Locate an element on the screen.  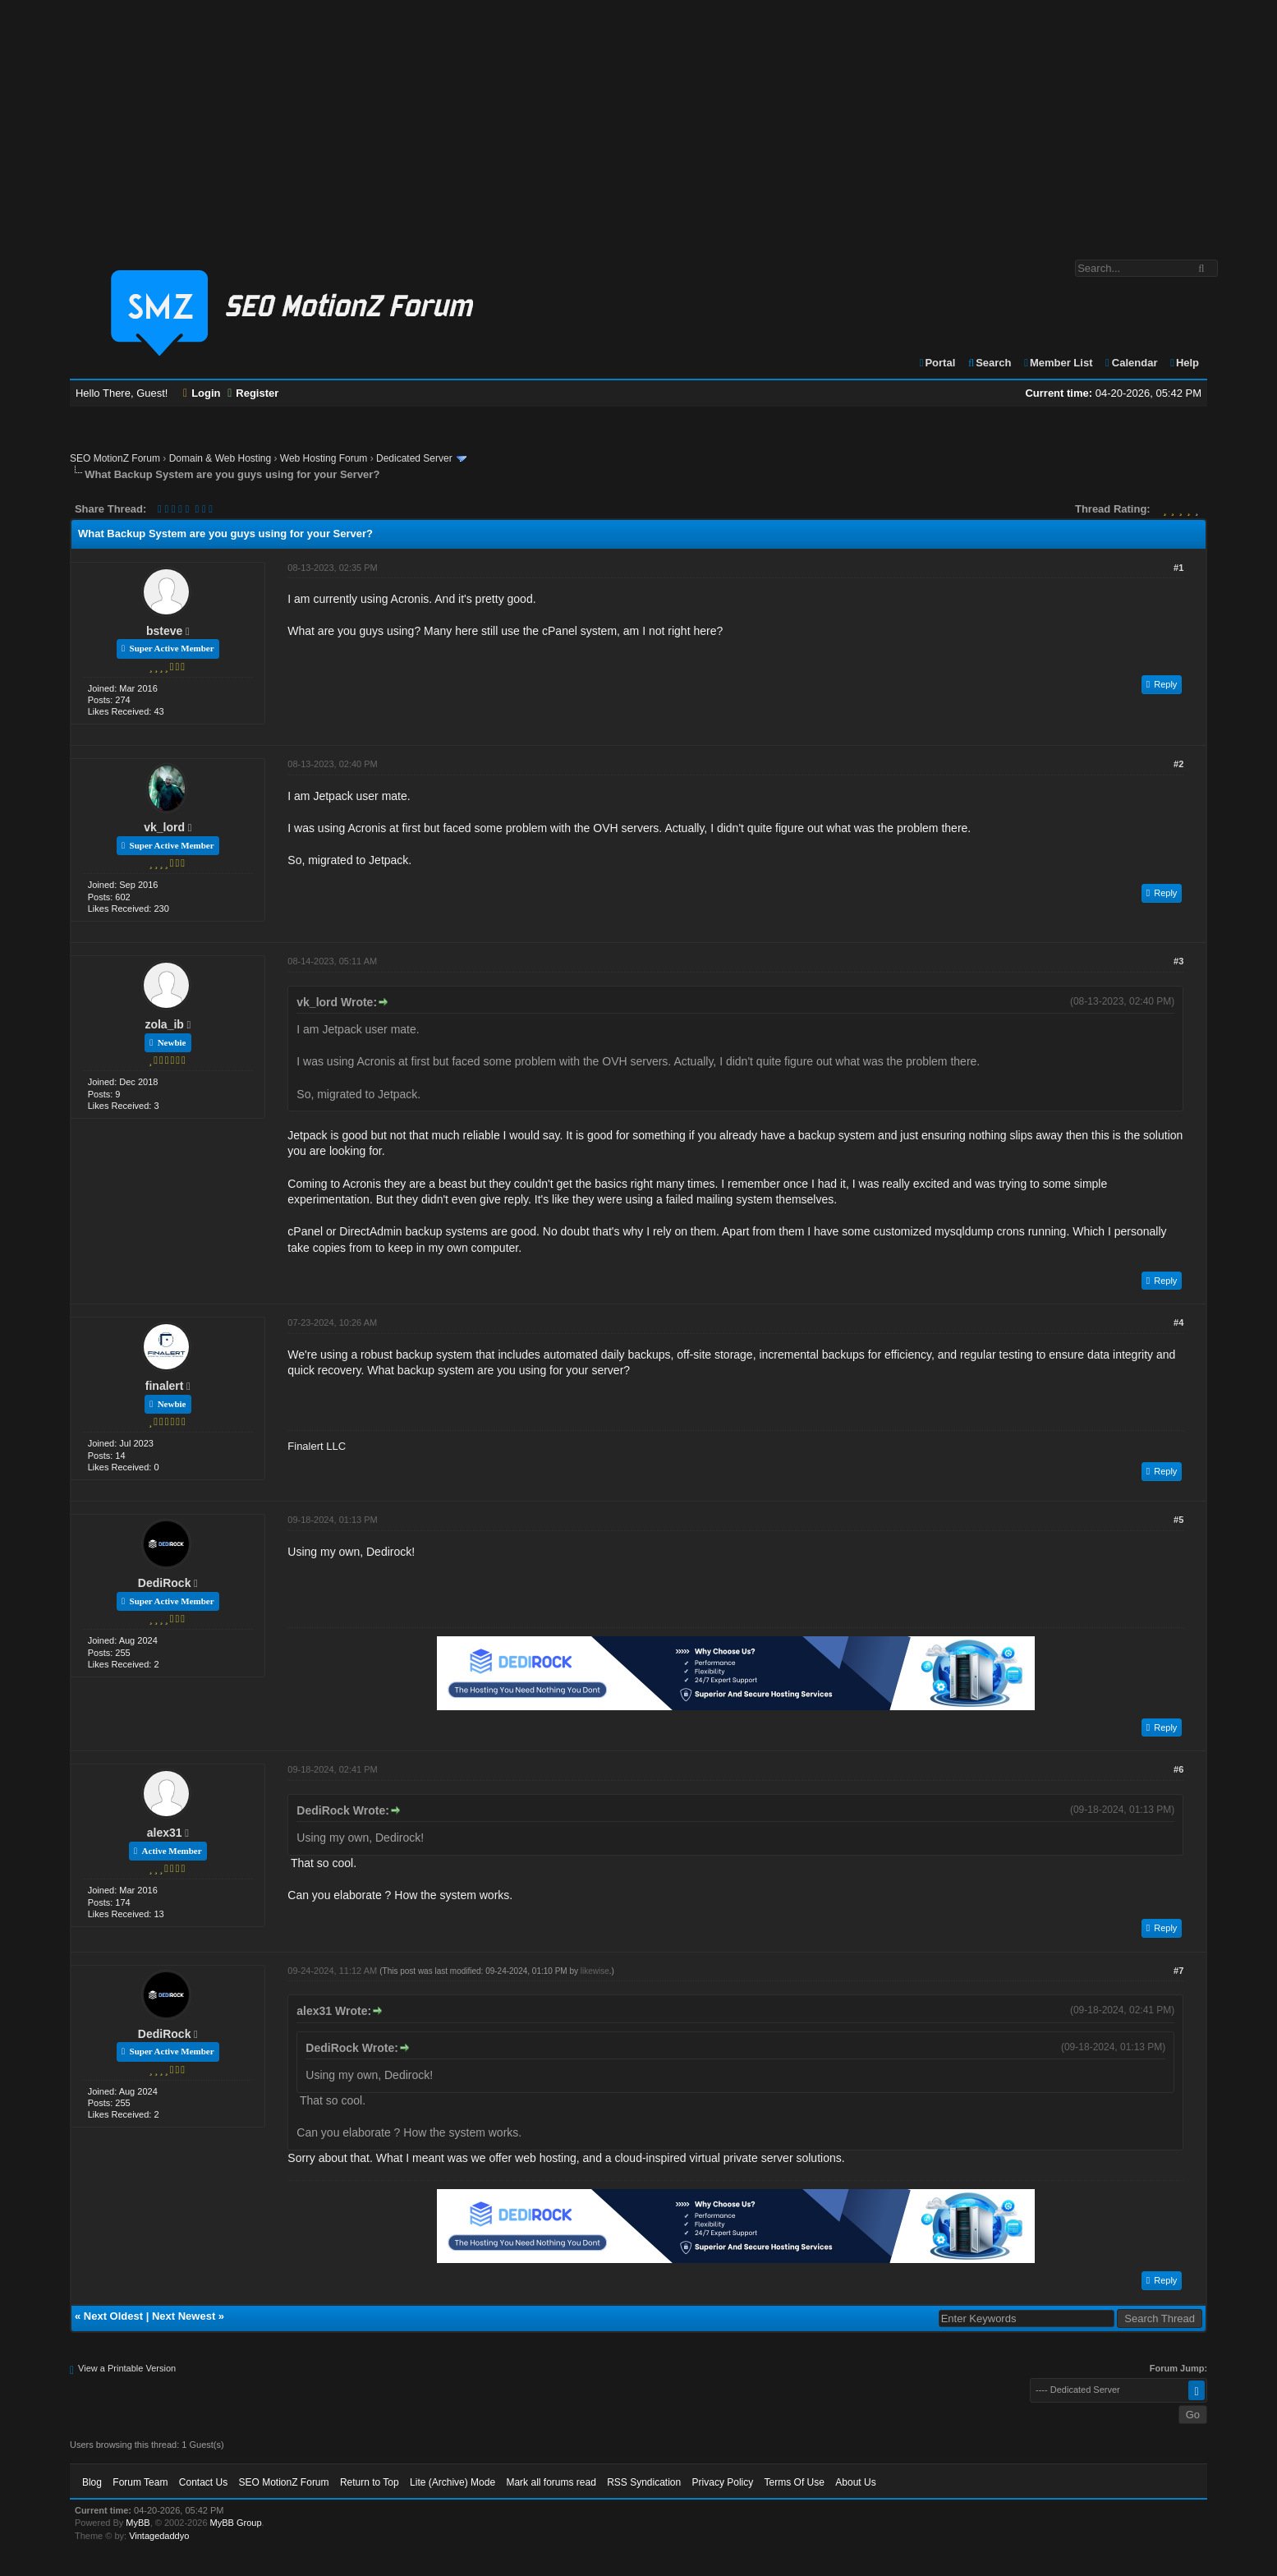
View a Printable Version is located at coordinates (127, 2368).